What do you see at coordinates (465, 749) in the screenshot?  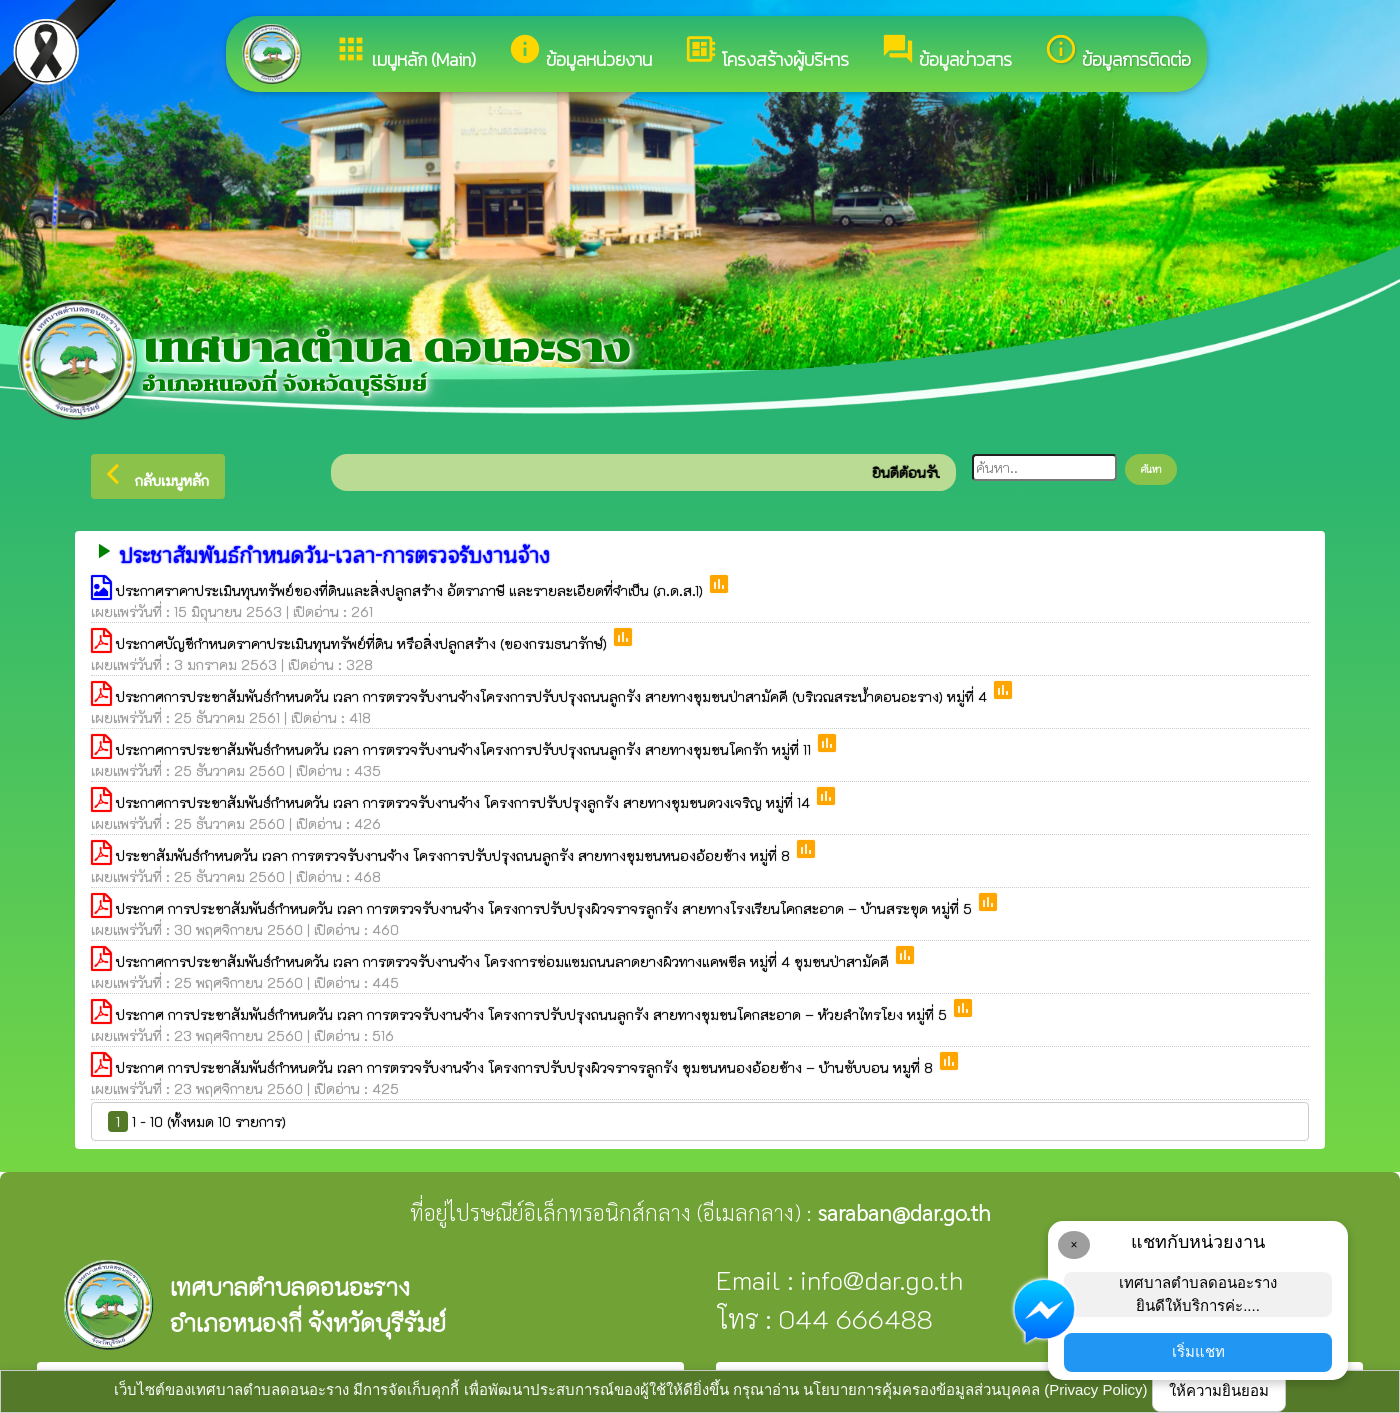 I see `ประกาศการประชาสัมพันธ์กำหนดวัน เวลา การตรวจรับงานจ้างโครงการปรับปรุงถนนลูกรัง สายทางชุมชนโคกรัก หมู่ที่ 11` at bounding box center [465, 749].